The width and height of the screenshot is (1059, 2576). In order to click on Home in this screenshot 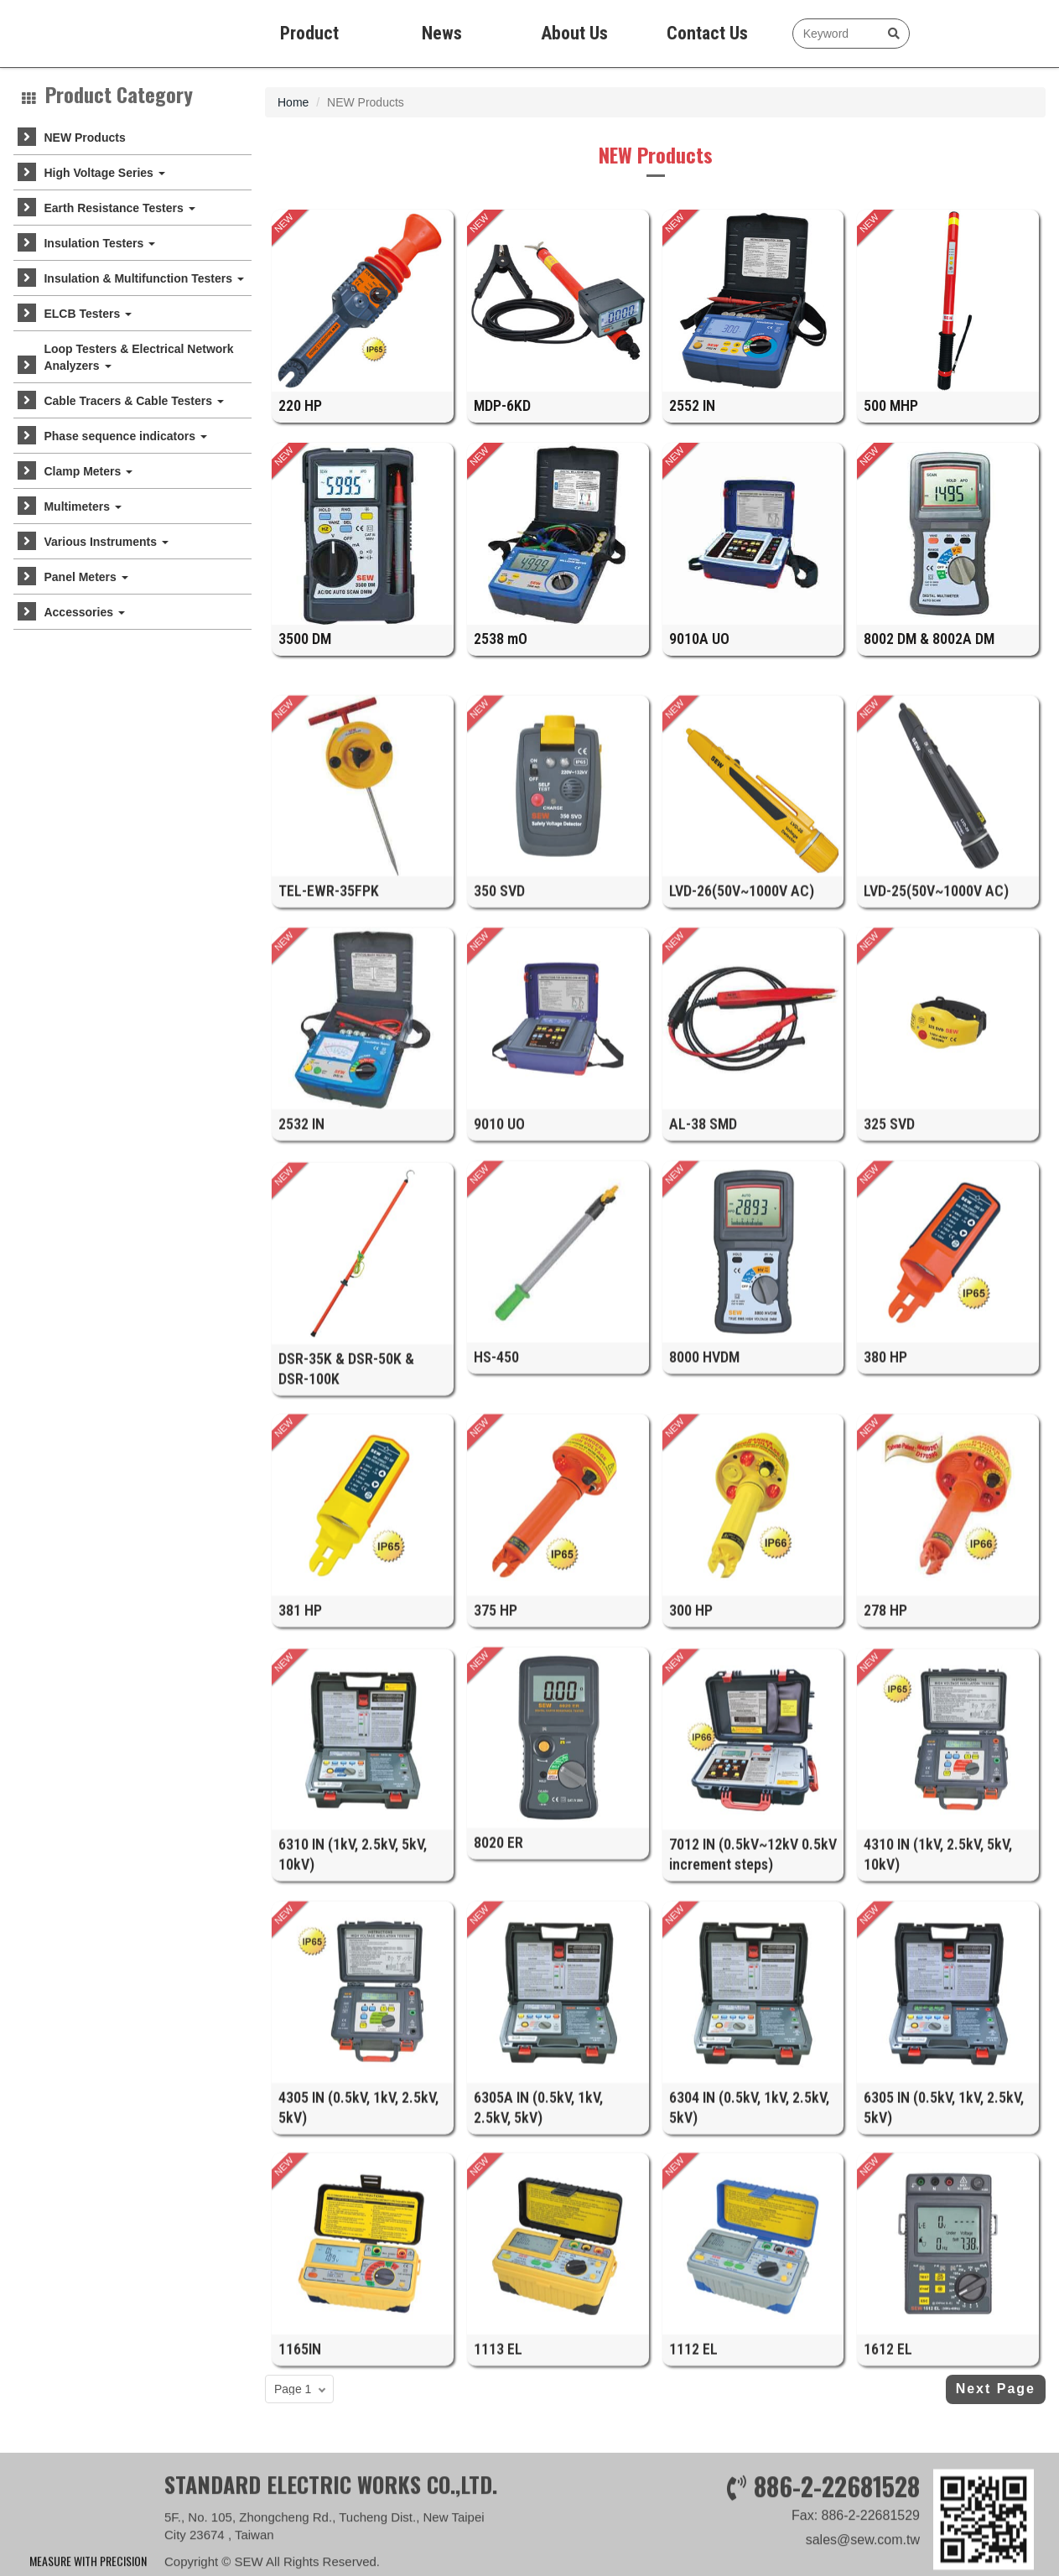, I will do `click(293, 102)`.